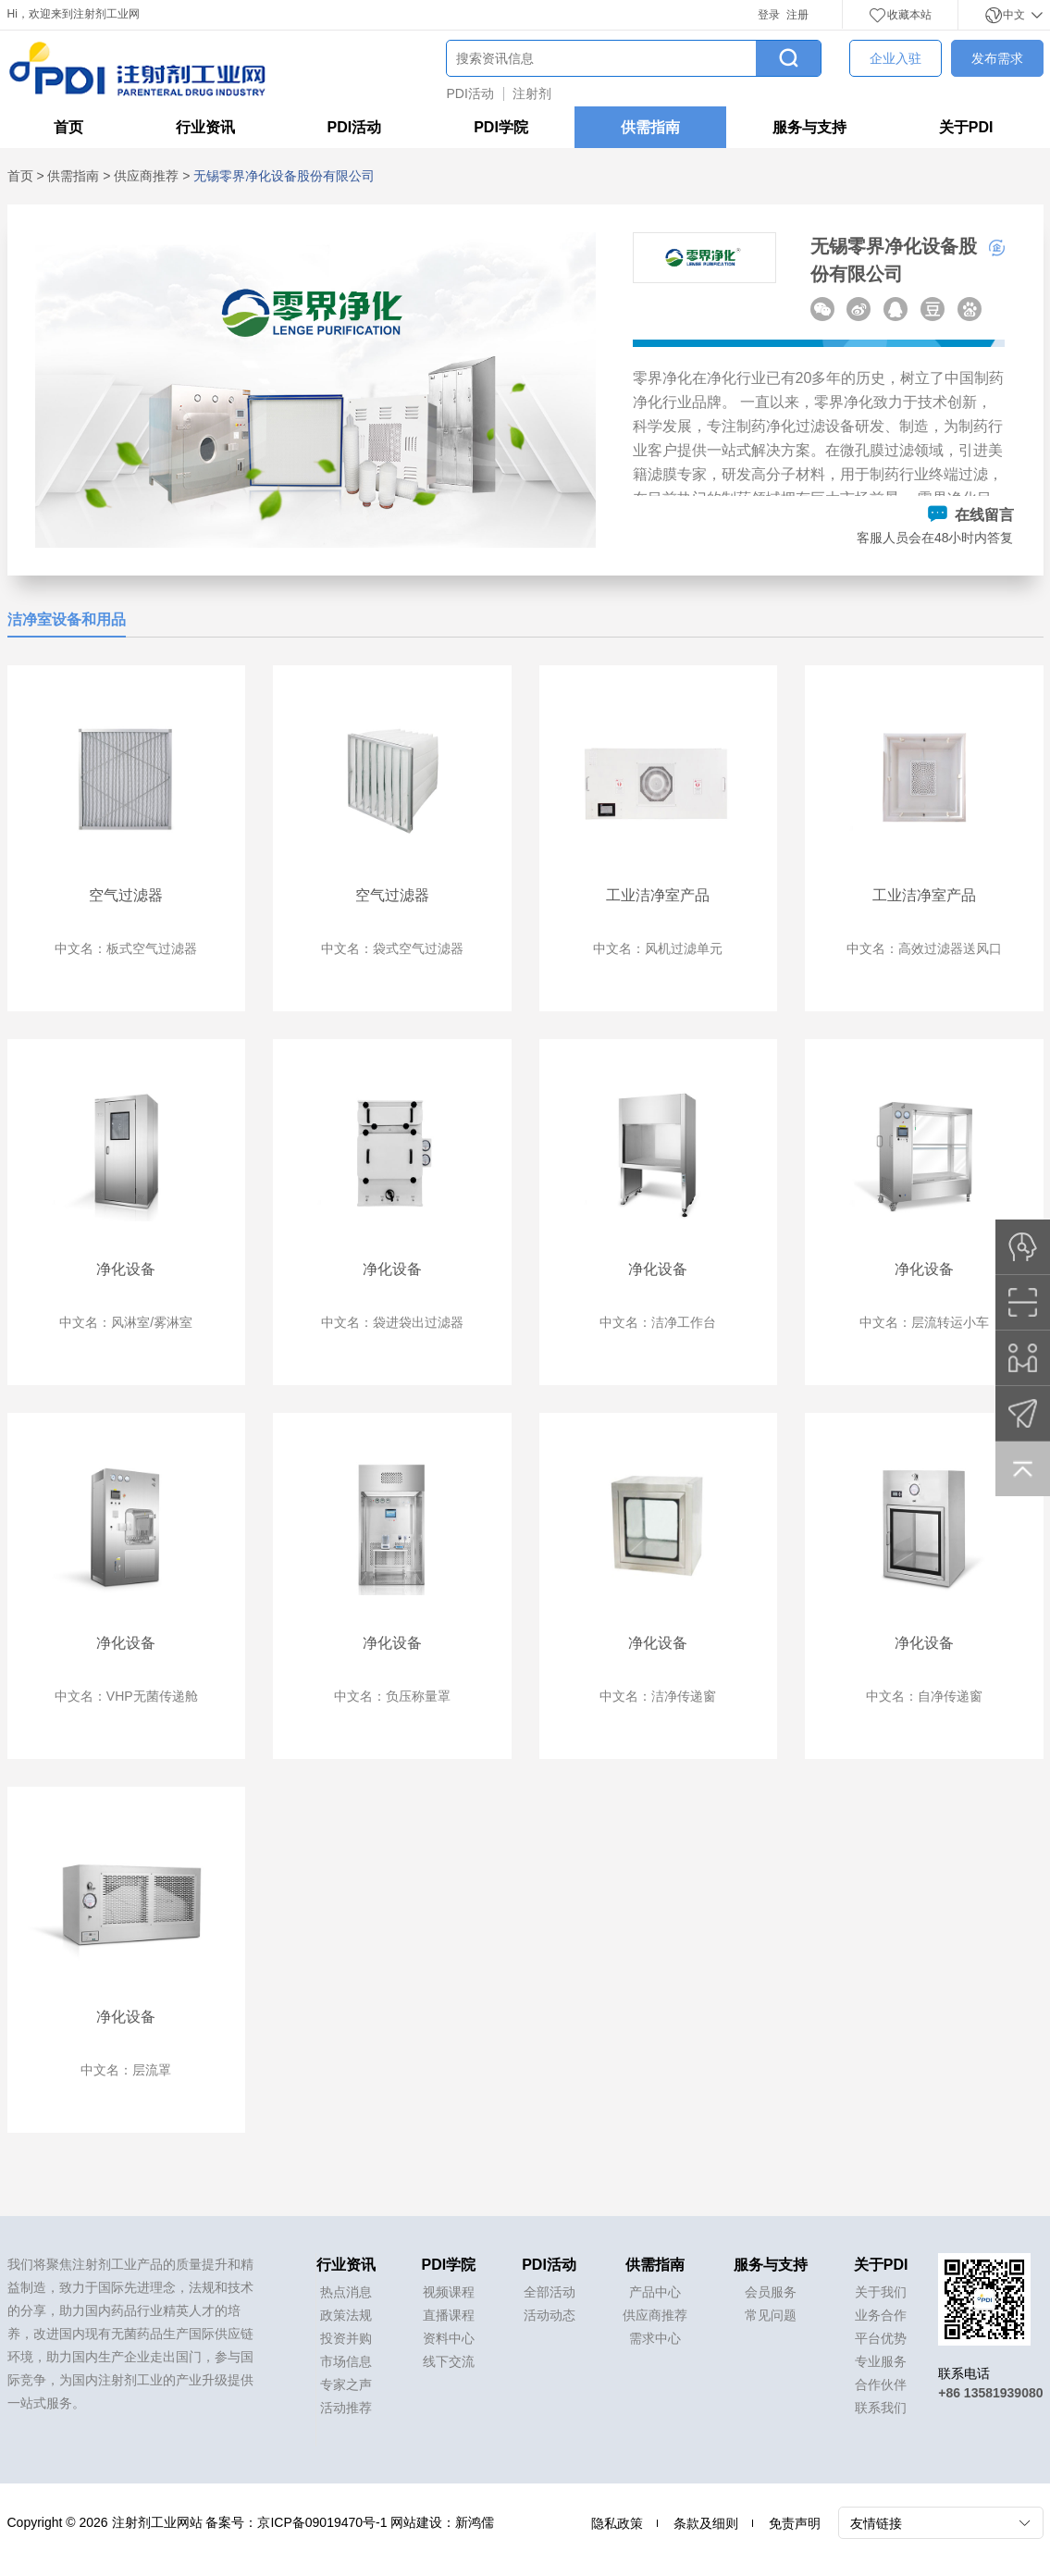 This screenshot has height=2576, width=1050. Describe the element at coordinates (655, 2338) in the screenshot. I see `需求中心` at that location.